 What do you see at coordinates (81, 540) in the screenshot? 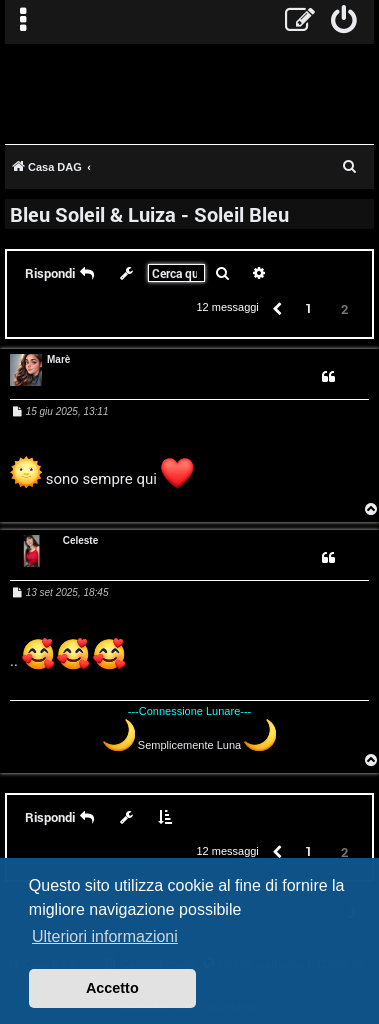
I see `Celeste` at bounding box center [81, 540].